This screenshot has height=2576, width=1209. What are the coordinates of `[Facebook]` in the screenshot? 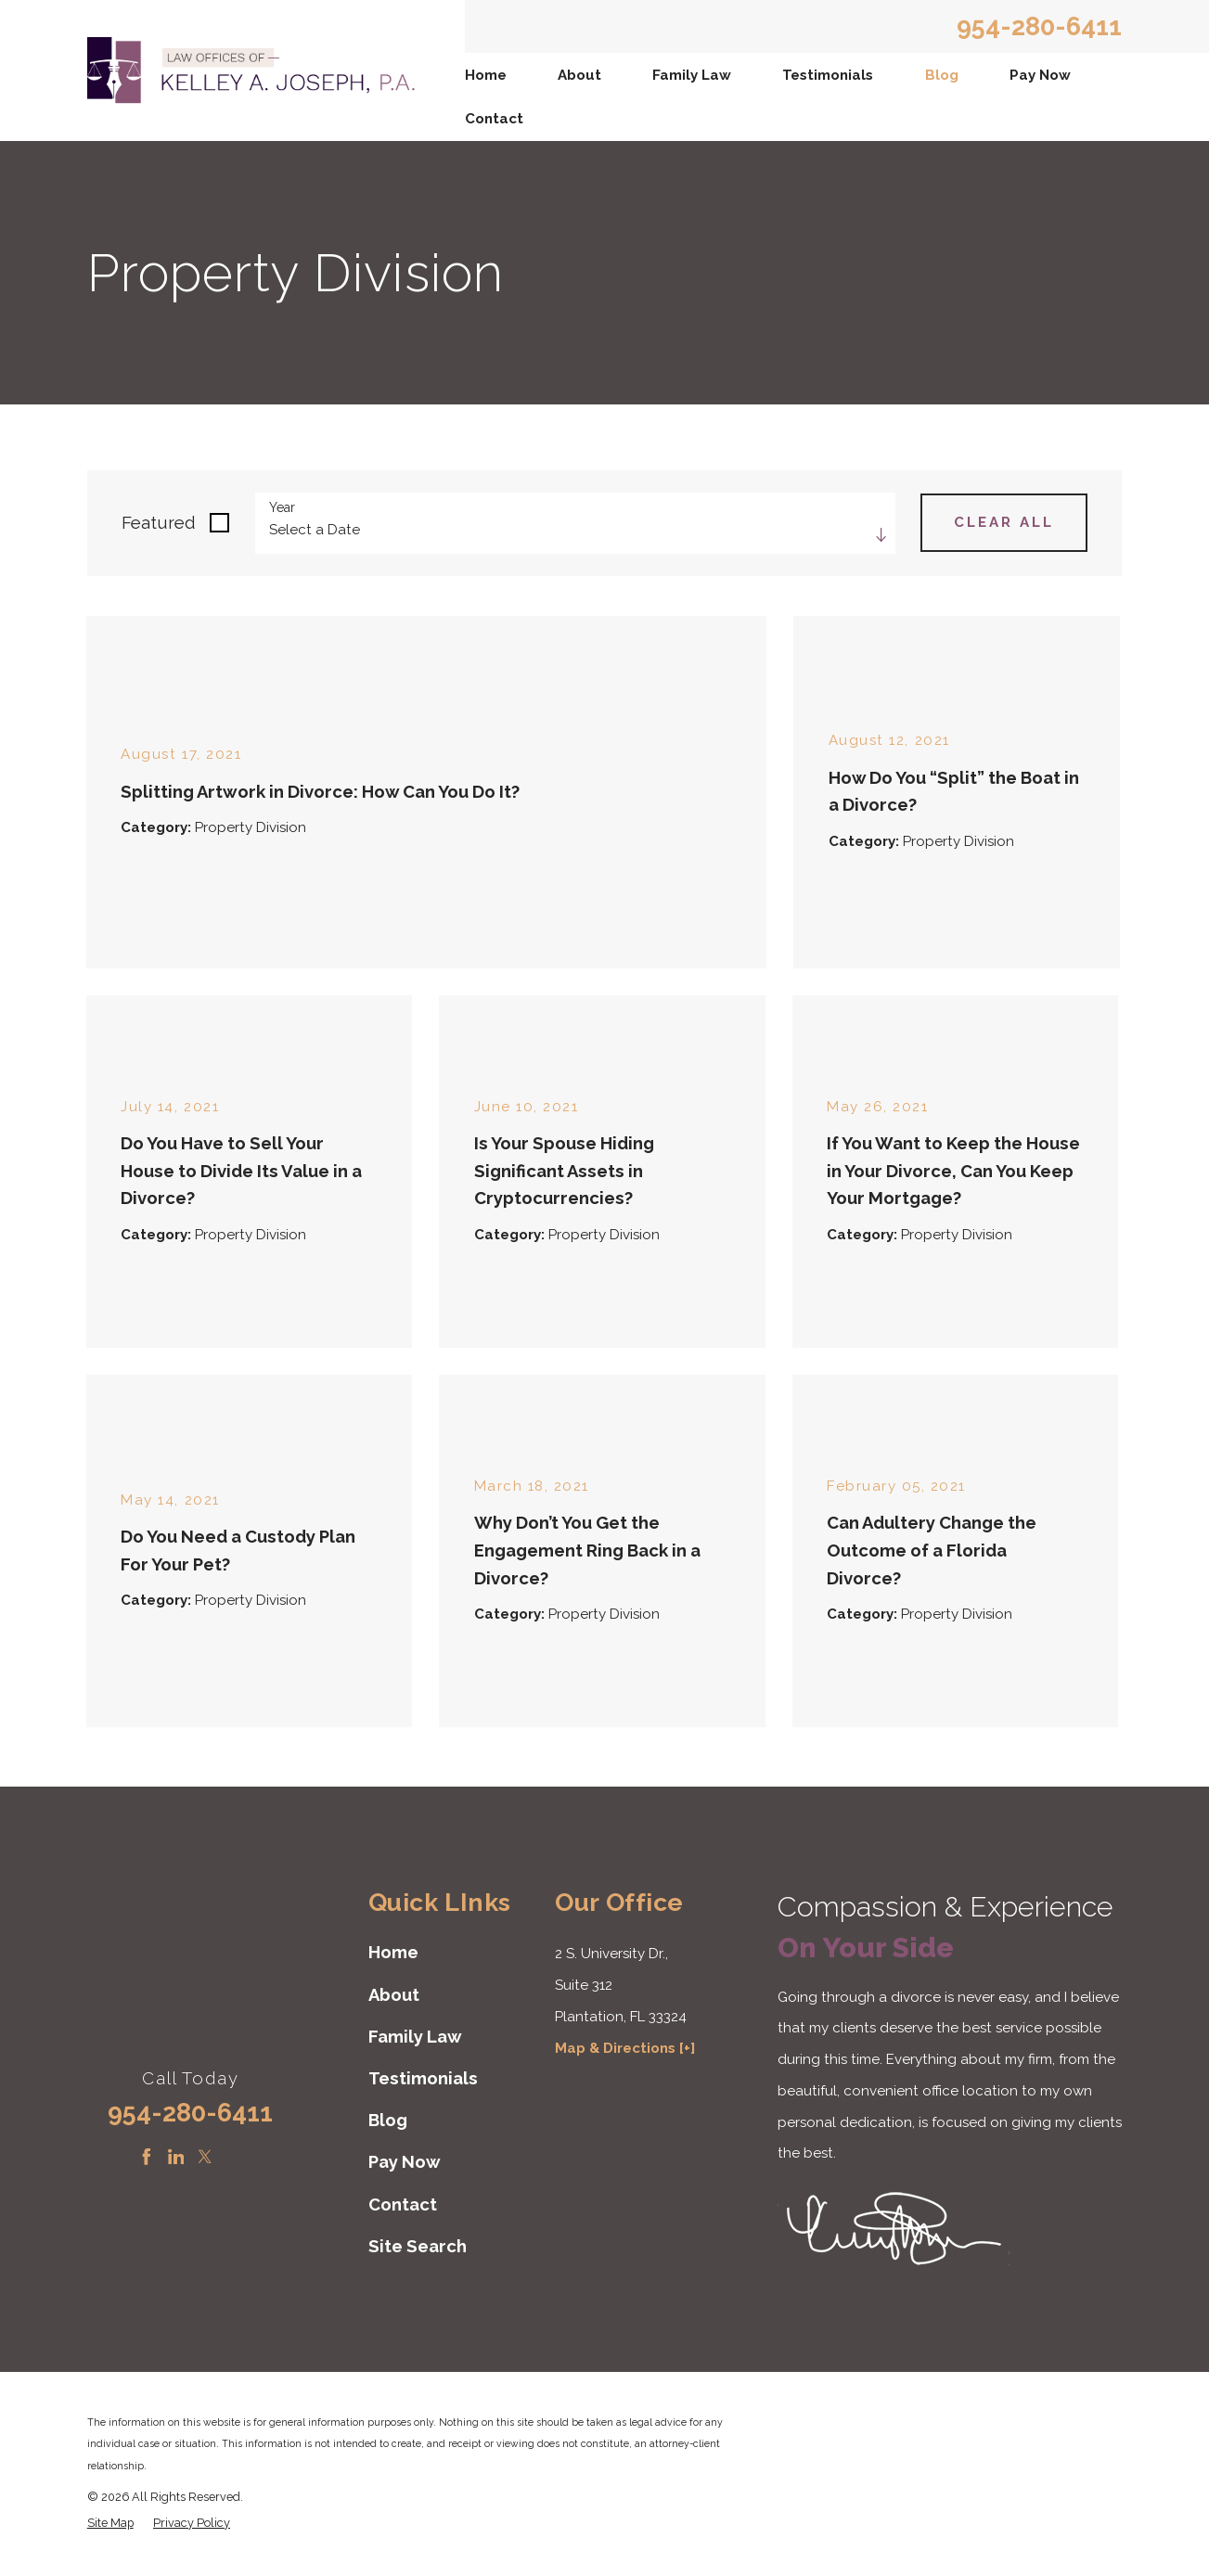 It's located at (146, 2156).